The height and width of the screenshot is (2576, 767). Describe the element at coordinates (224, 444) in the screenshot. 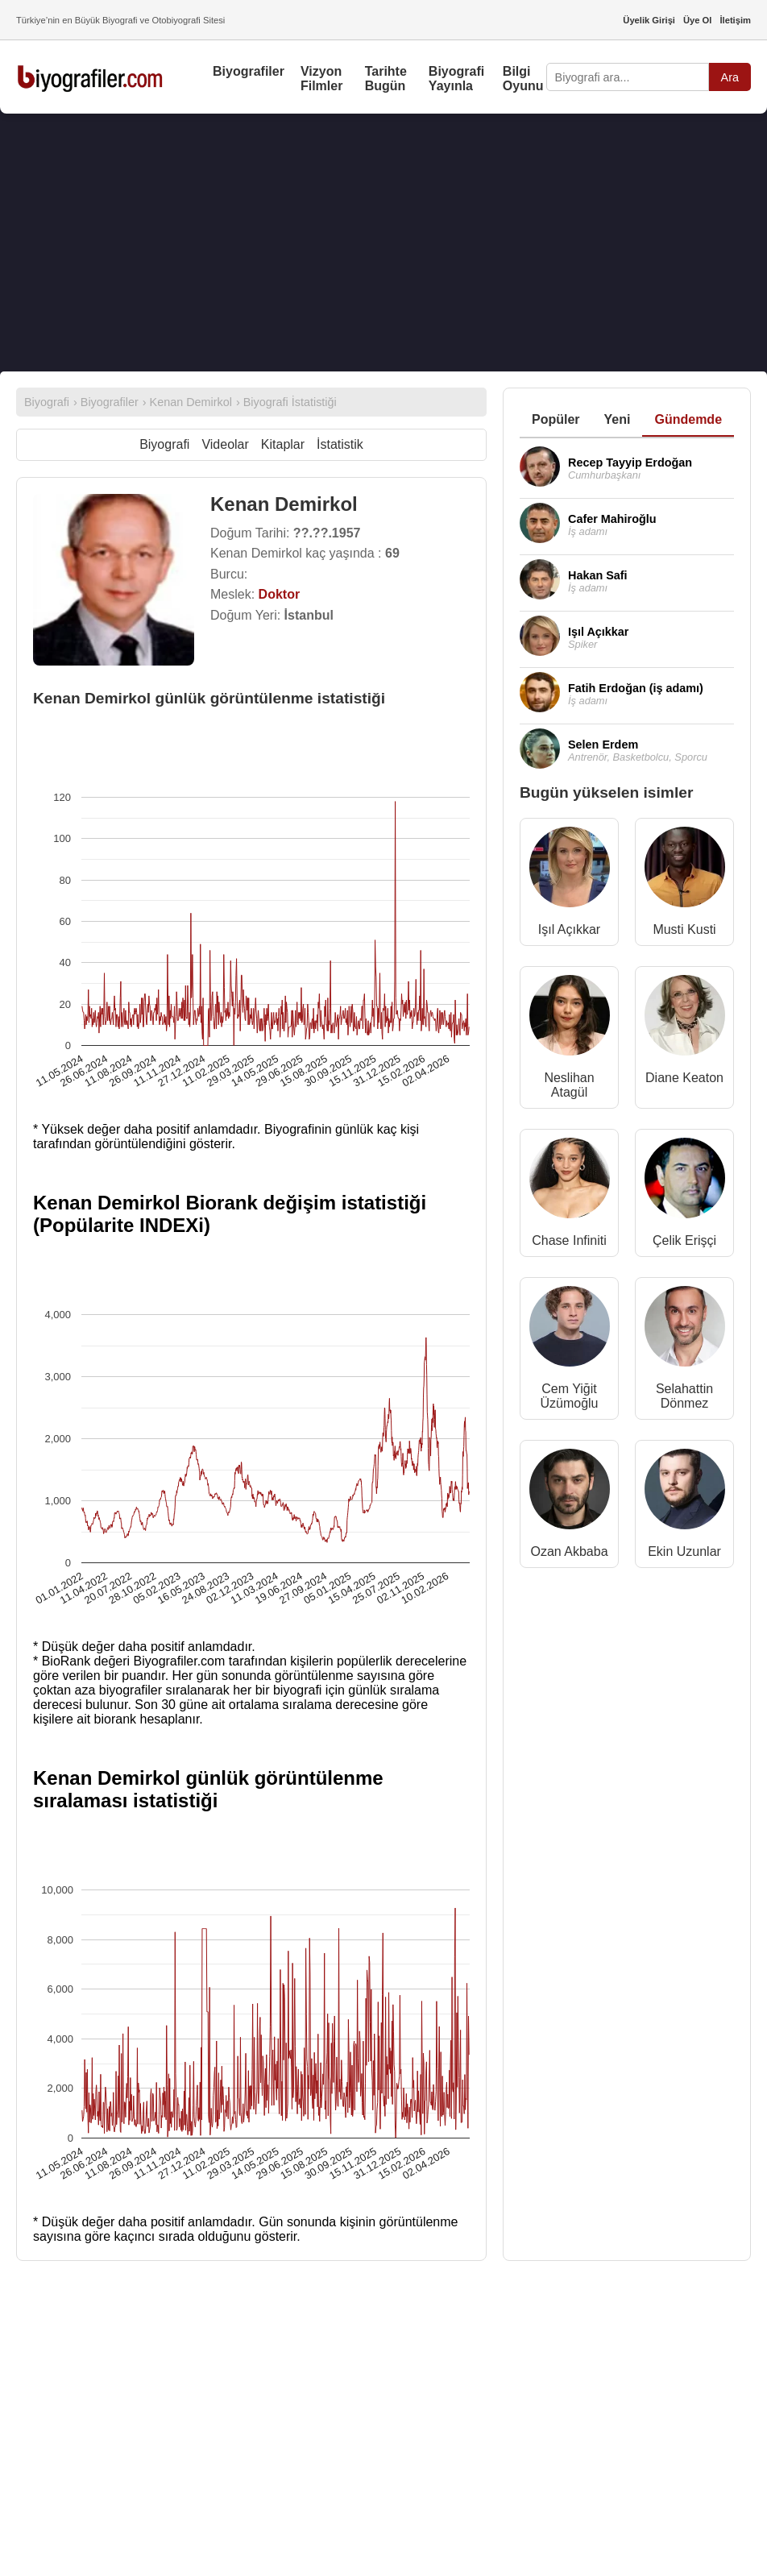

I see `Videolar` at that location.